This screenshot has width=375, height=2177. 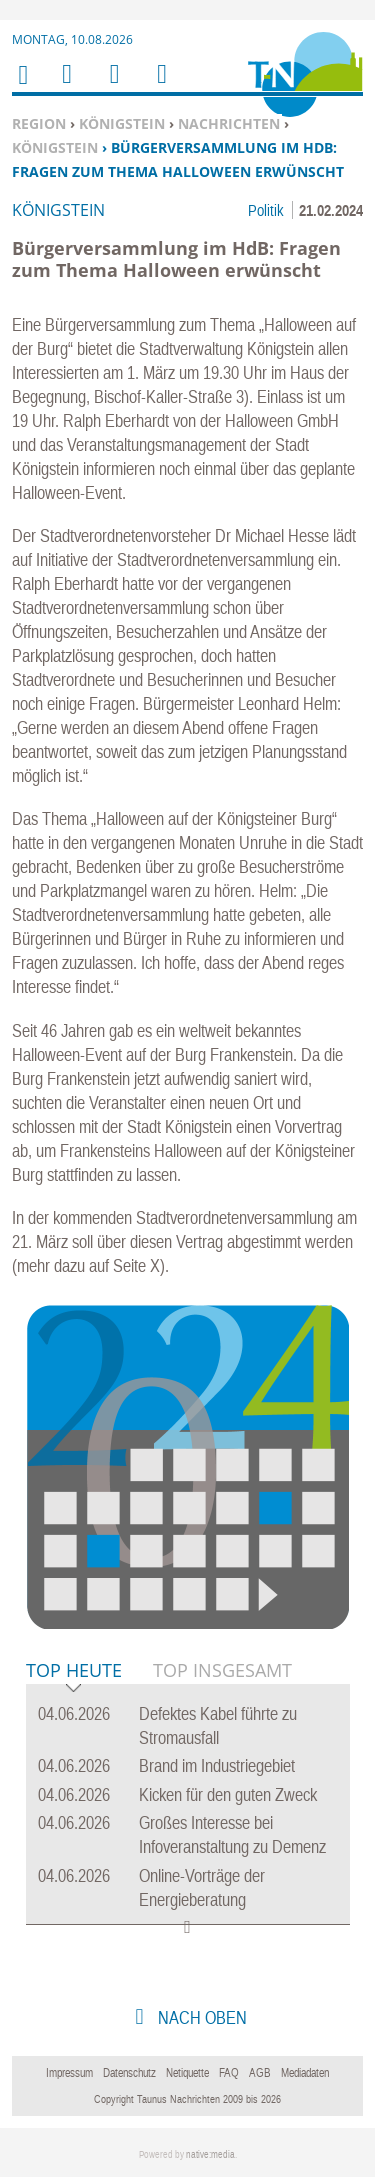 I want to click on Impressum, so click(x=69, y=2073).